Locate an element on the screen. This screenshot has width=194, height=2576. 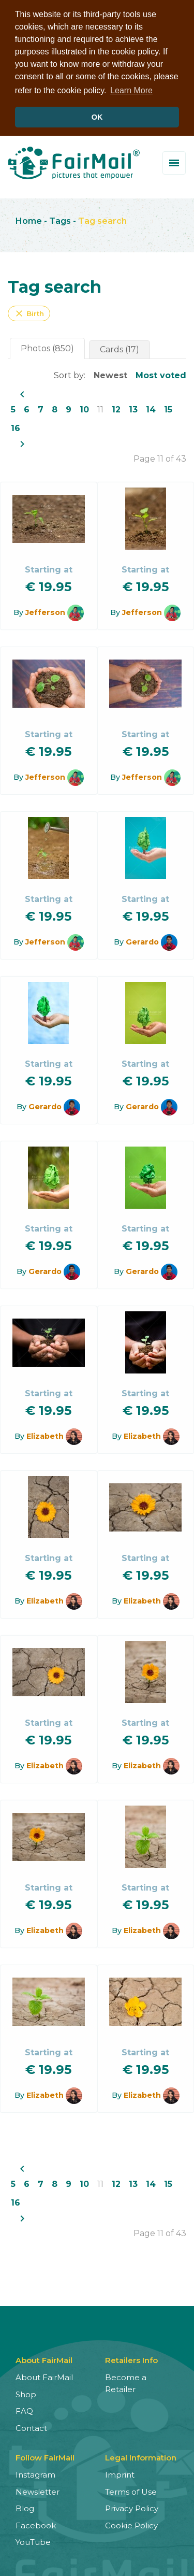
Facebook is located at coordinates (36, 2523).